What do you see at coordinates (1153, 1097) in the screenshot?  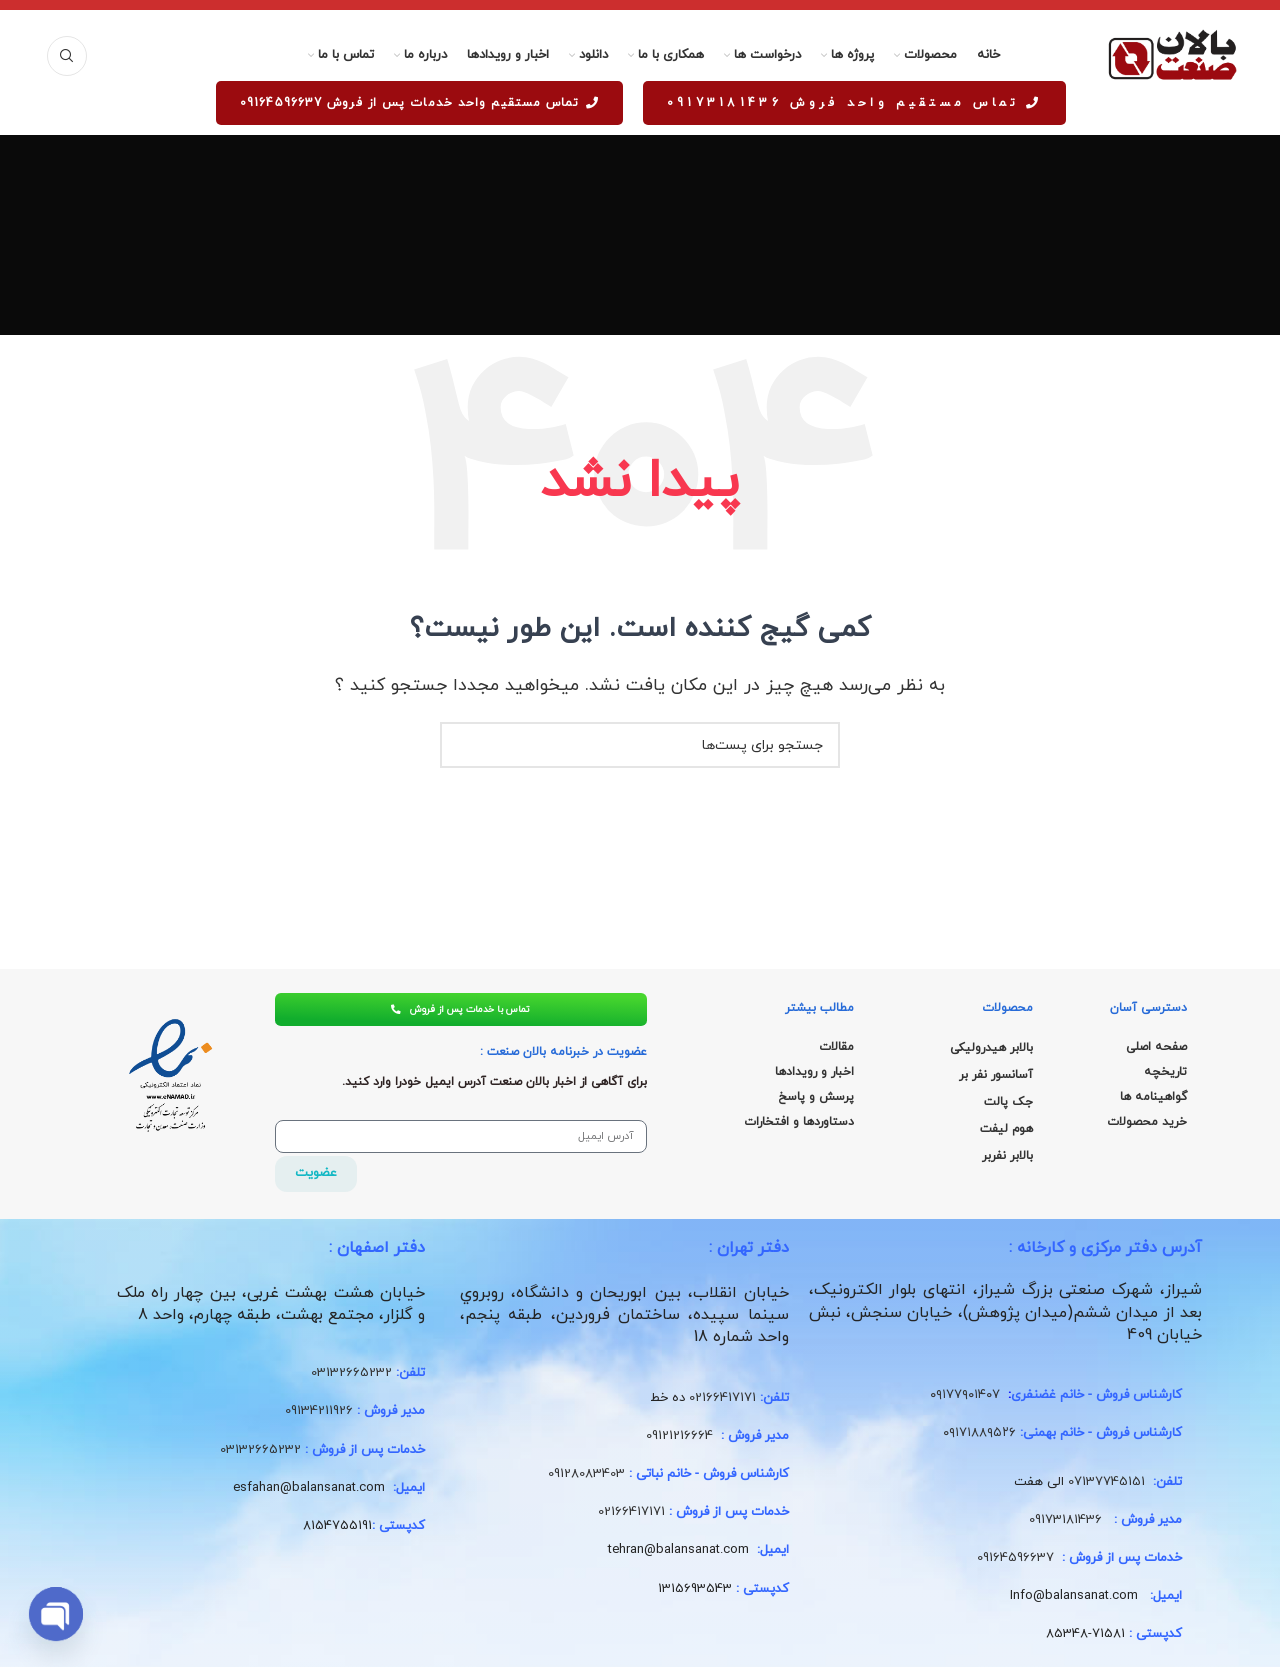 I see `گواهینامه ها` at bounding box center [1153, 1097].